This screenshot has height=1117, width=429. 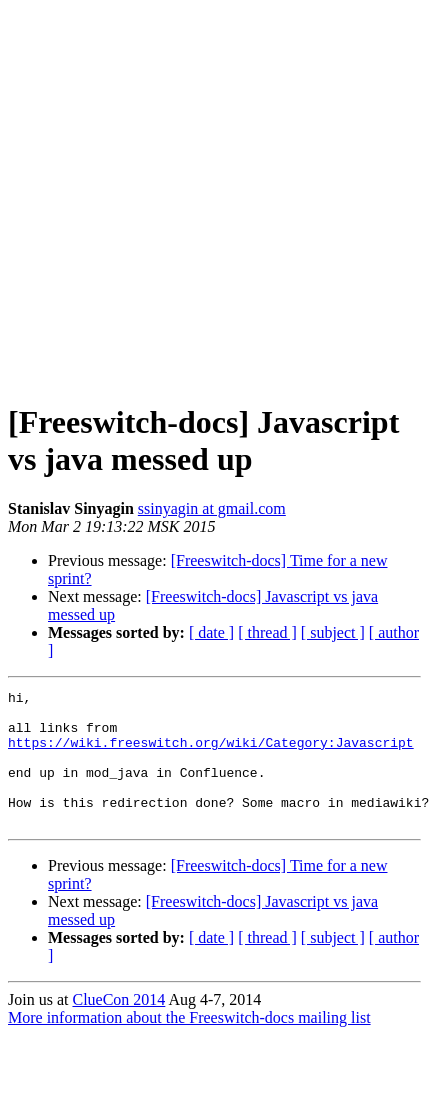 I want to click on ssinyagin at gmail.com, so click(x=212, y=508).